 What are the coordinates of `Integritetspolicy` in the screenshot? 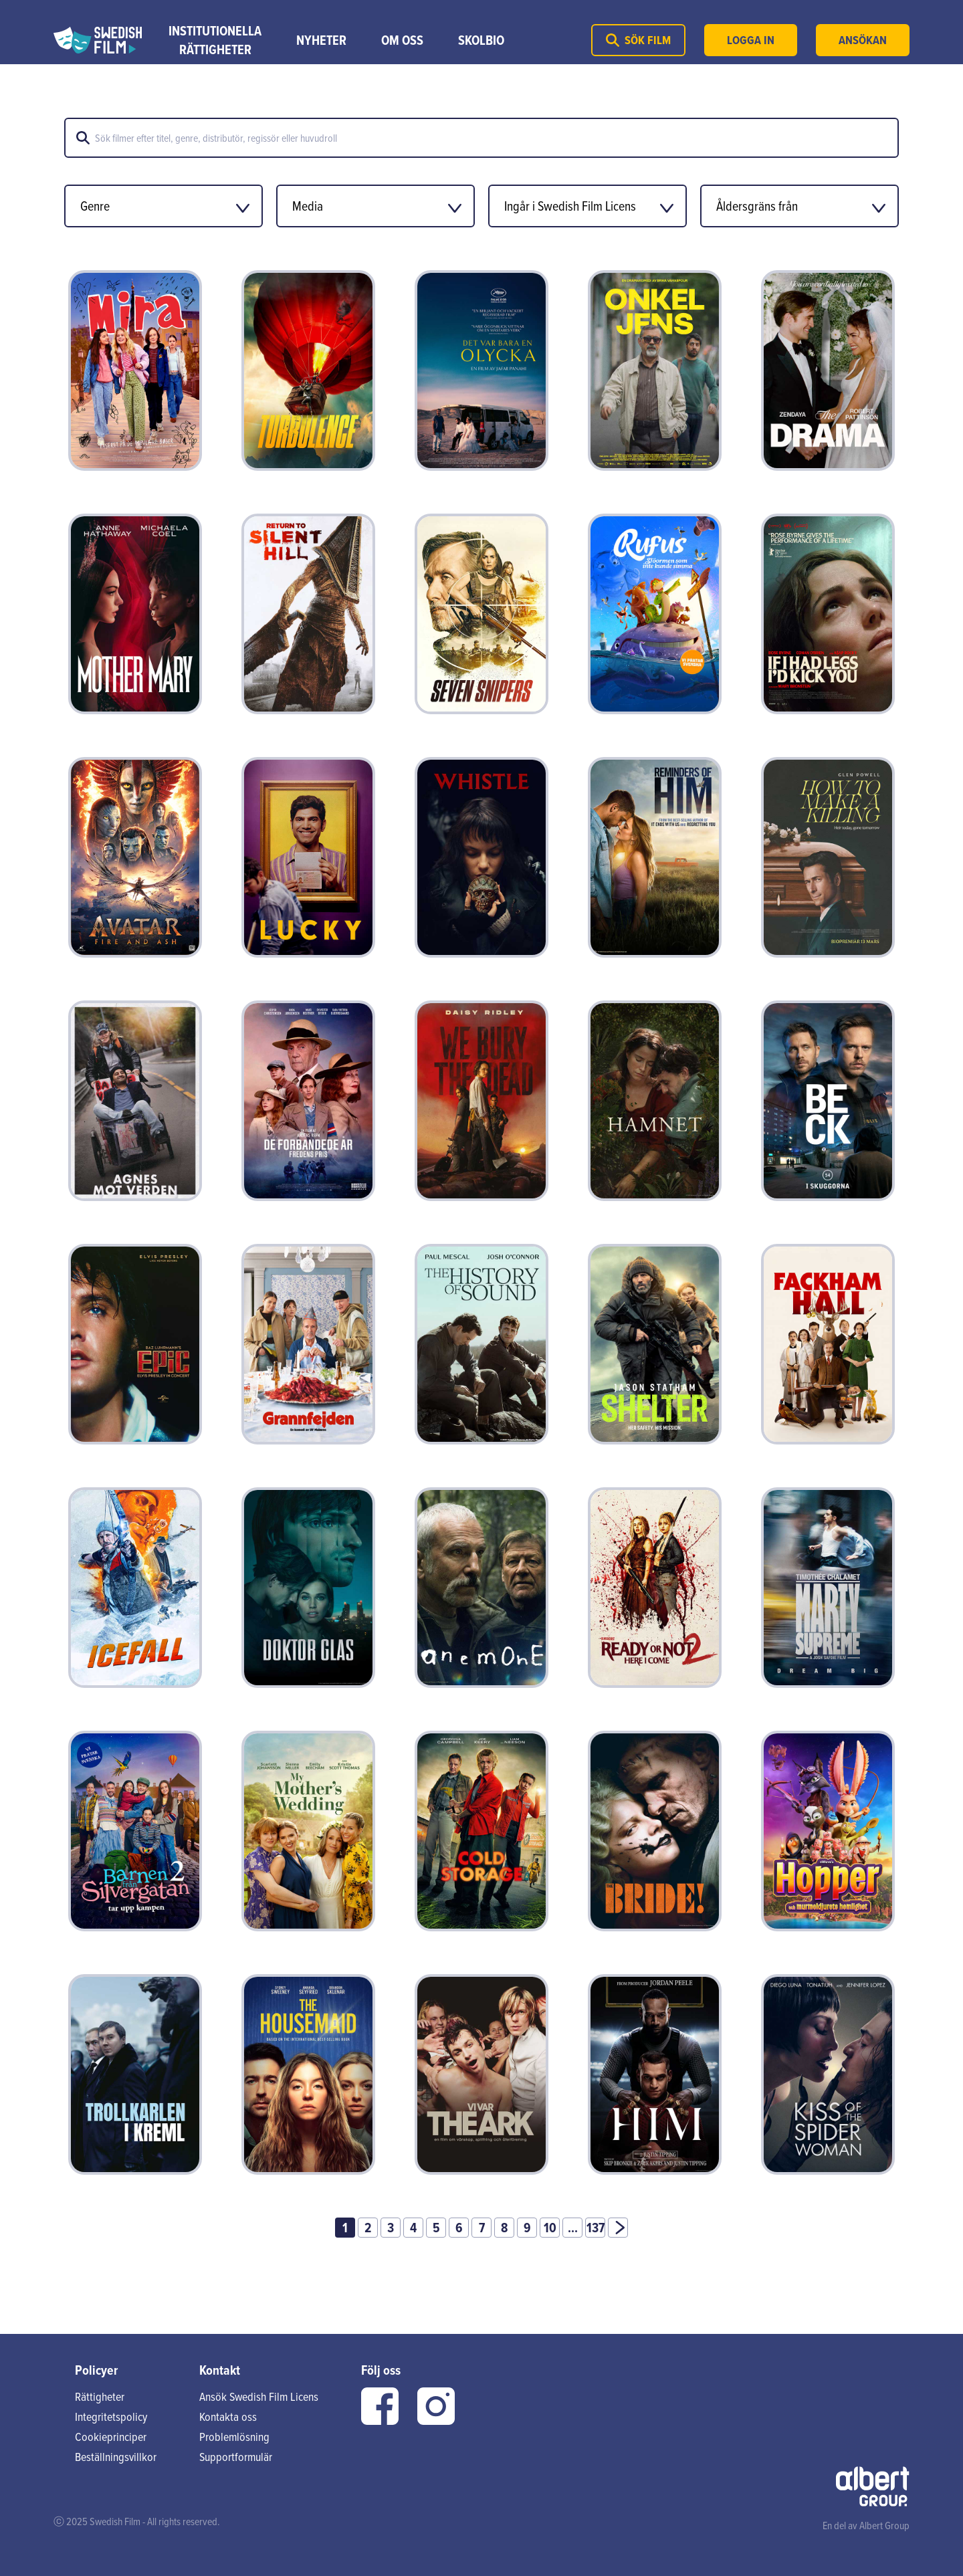 It's located at (111, 2416).